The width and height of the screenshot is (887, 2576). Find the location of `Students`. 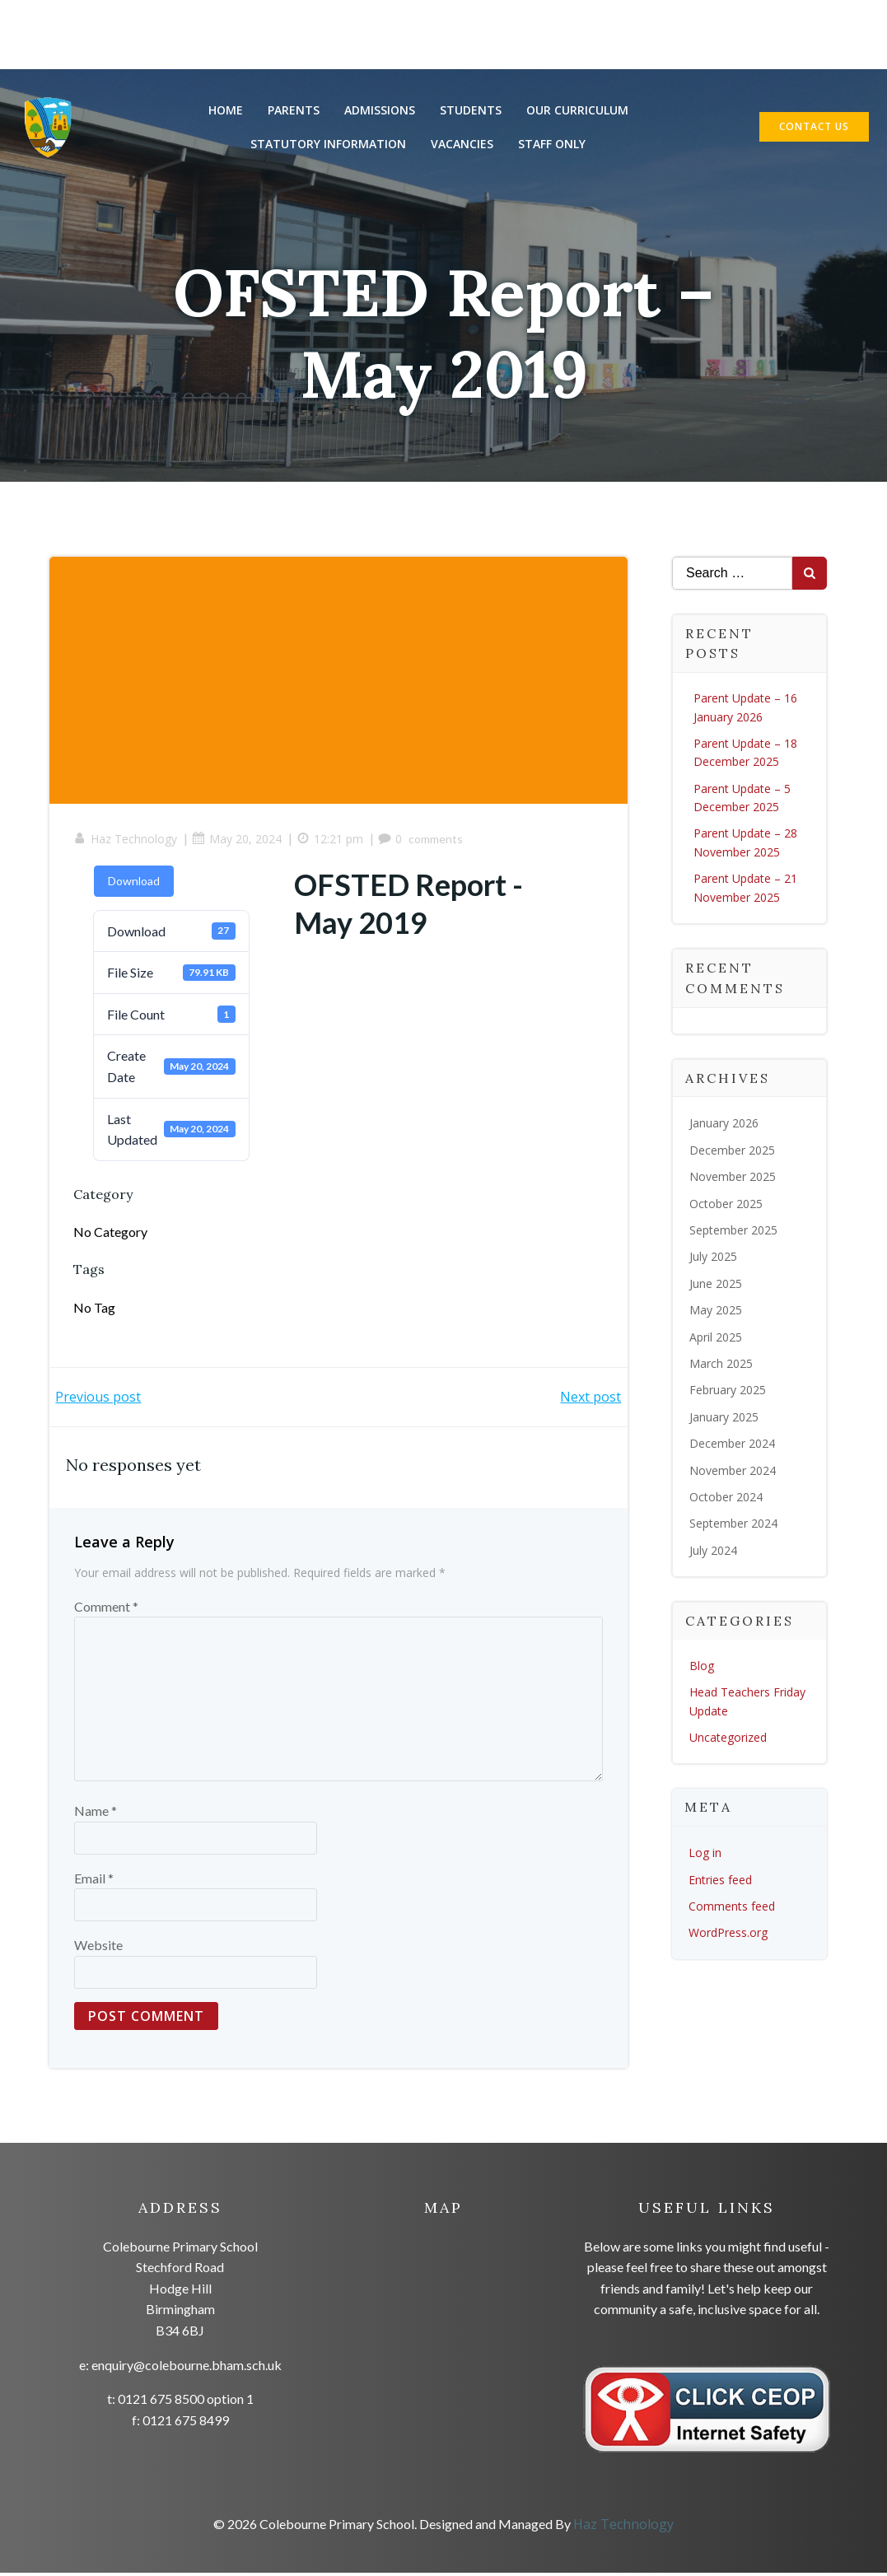

Students is located at coordinates (471, 111).